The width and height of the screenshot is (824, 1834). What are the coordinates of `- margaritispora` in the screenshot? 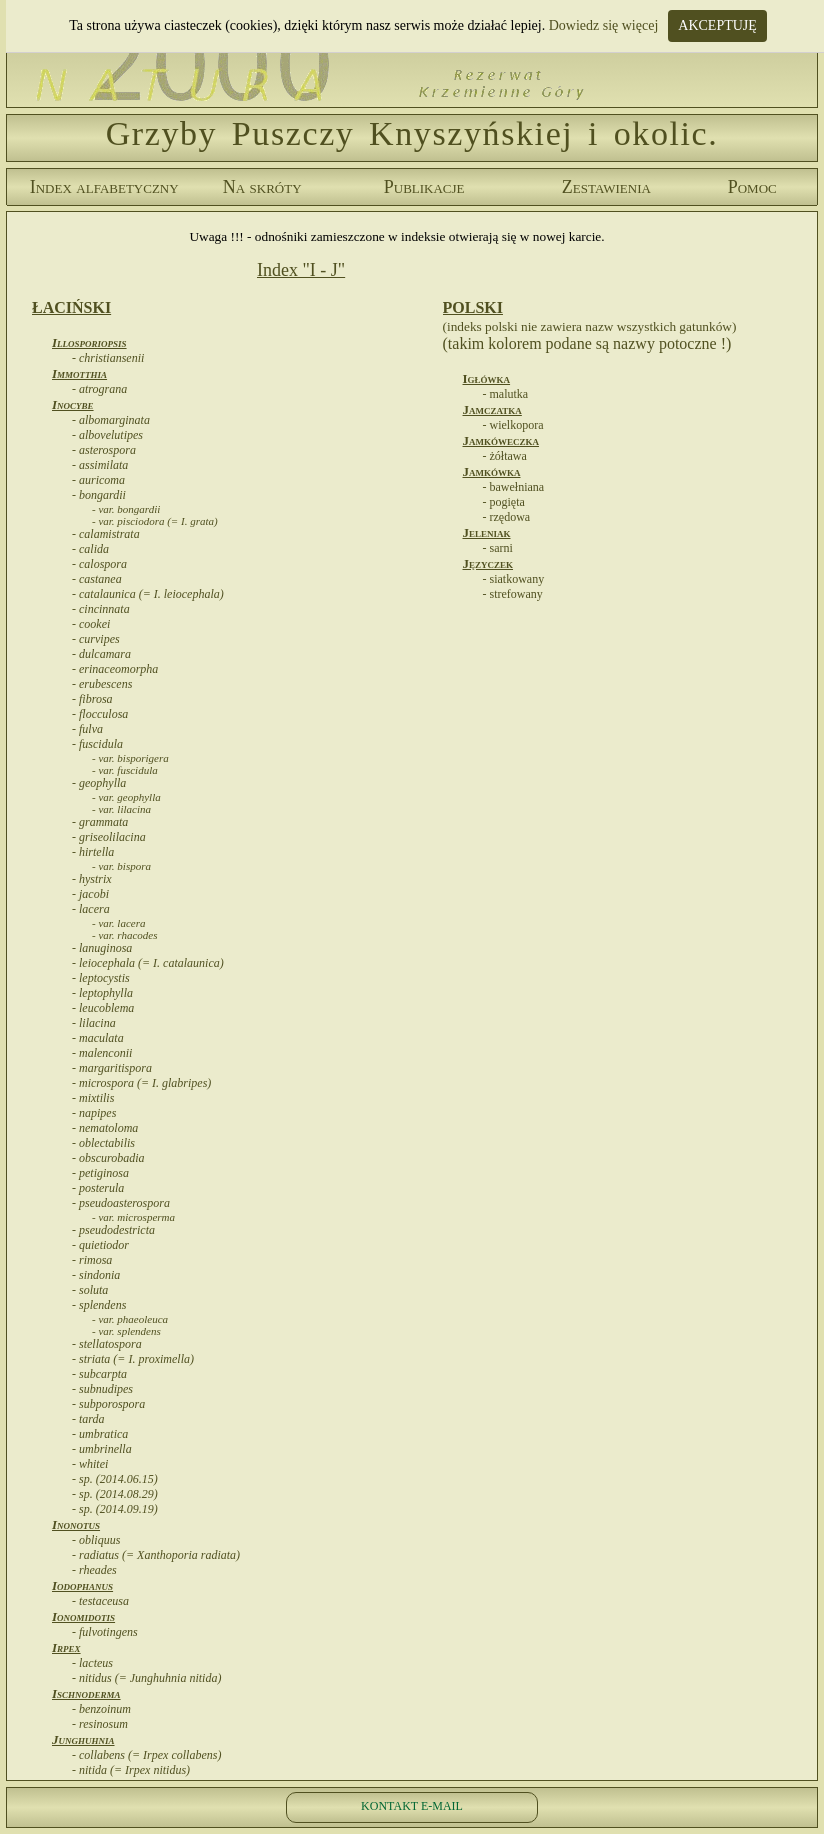 It's located at (112, 1068).